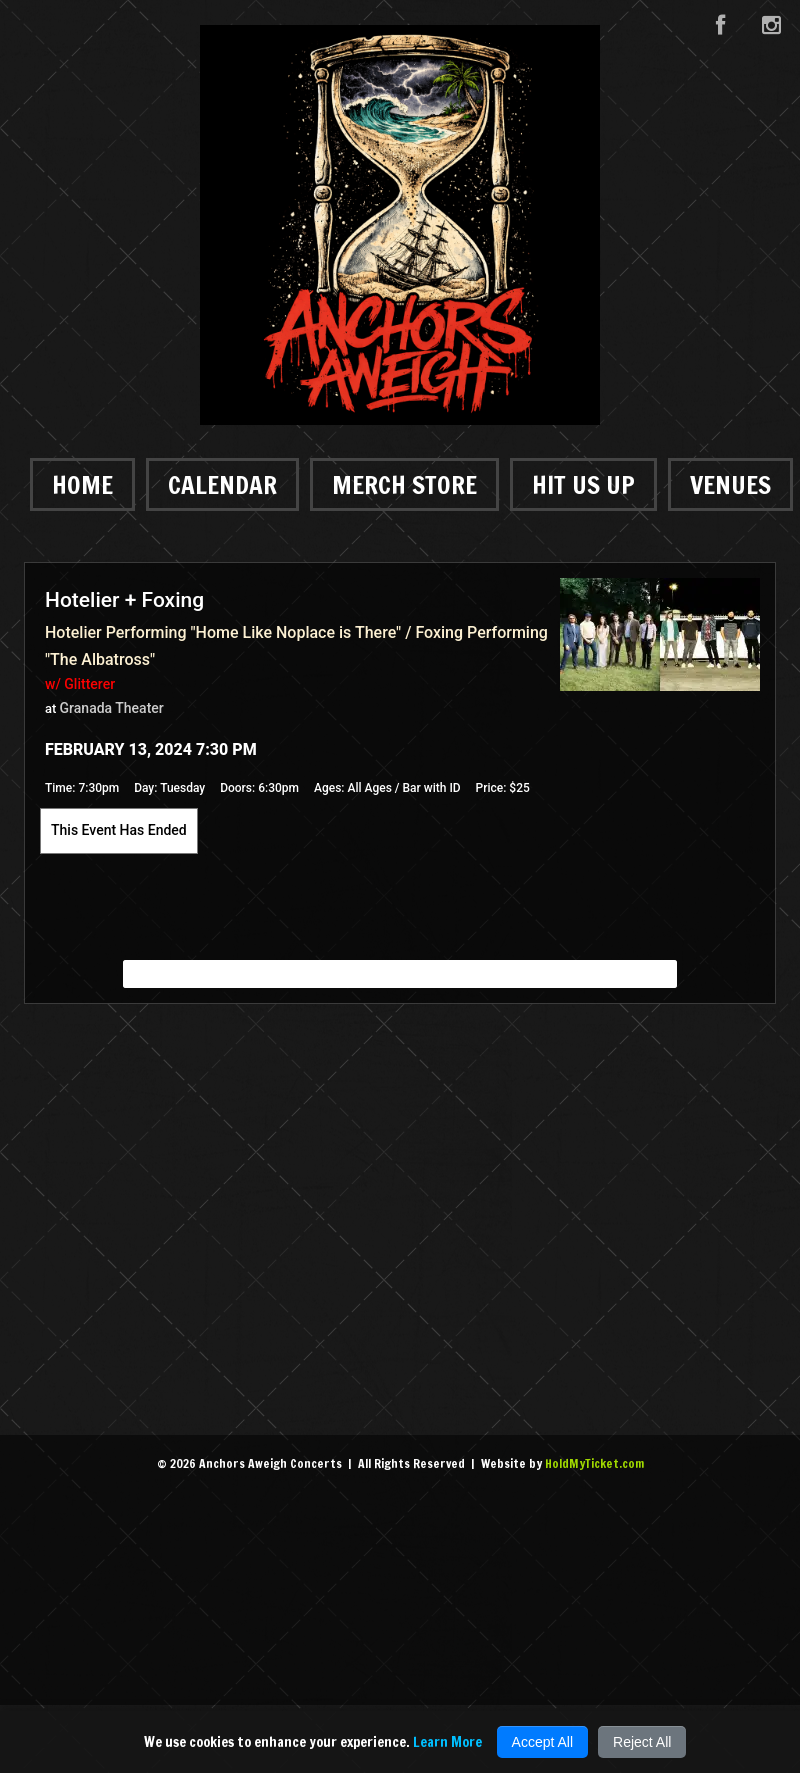  I want to click on Granada Theater, so click(112, 708).